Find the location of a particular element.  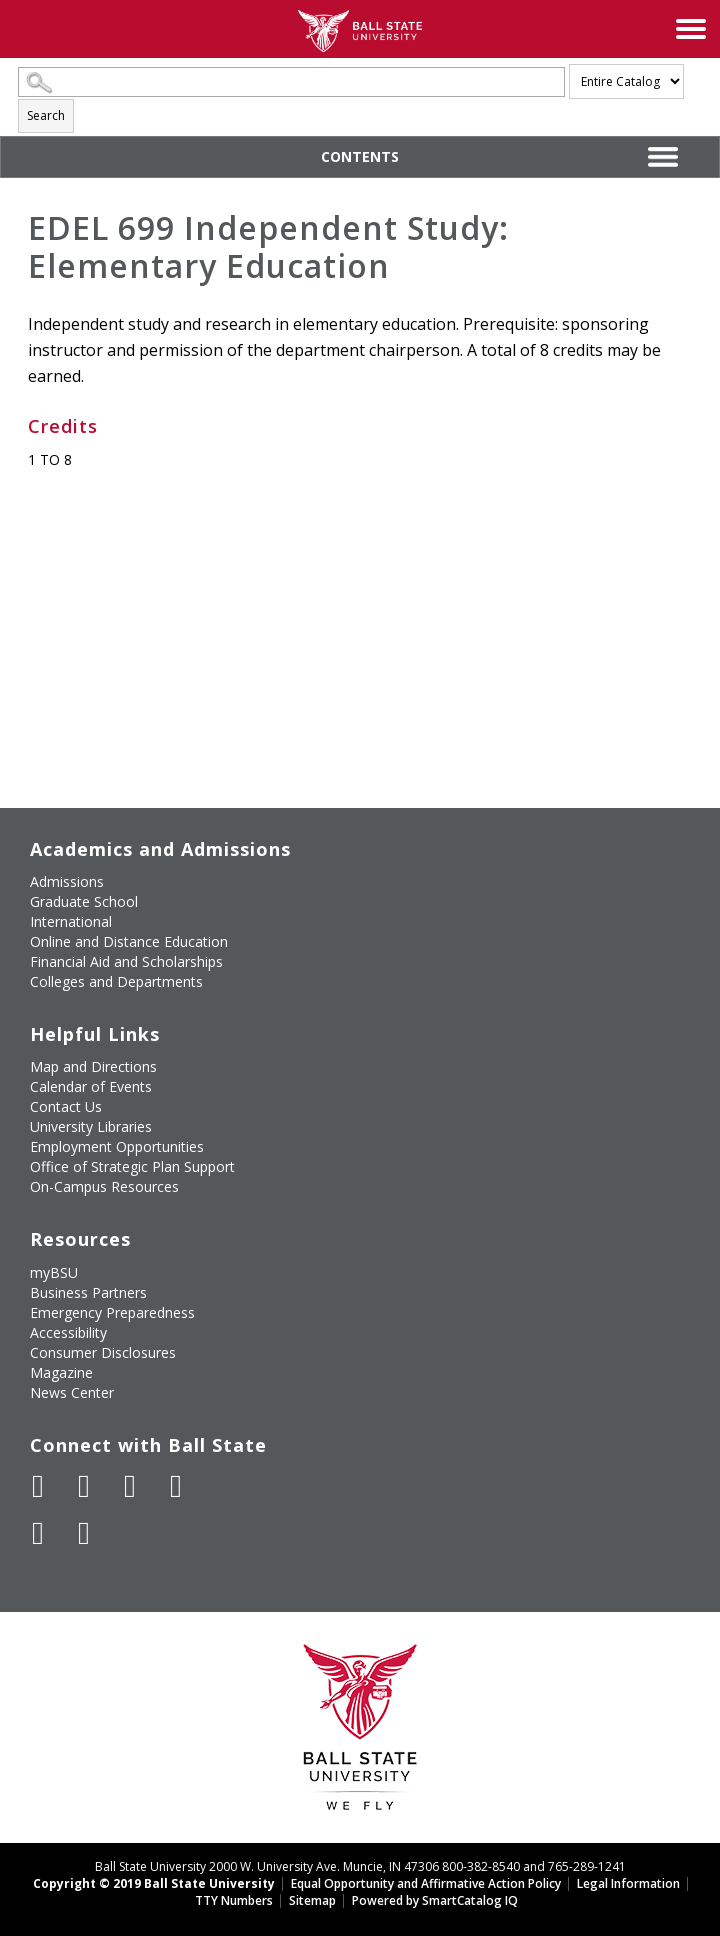

Employment Opportunities is located at coordinates (117, 1146).